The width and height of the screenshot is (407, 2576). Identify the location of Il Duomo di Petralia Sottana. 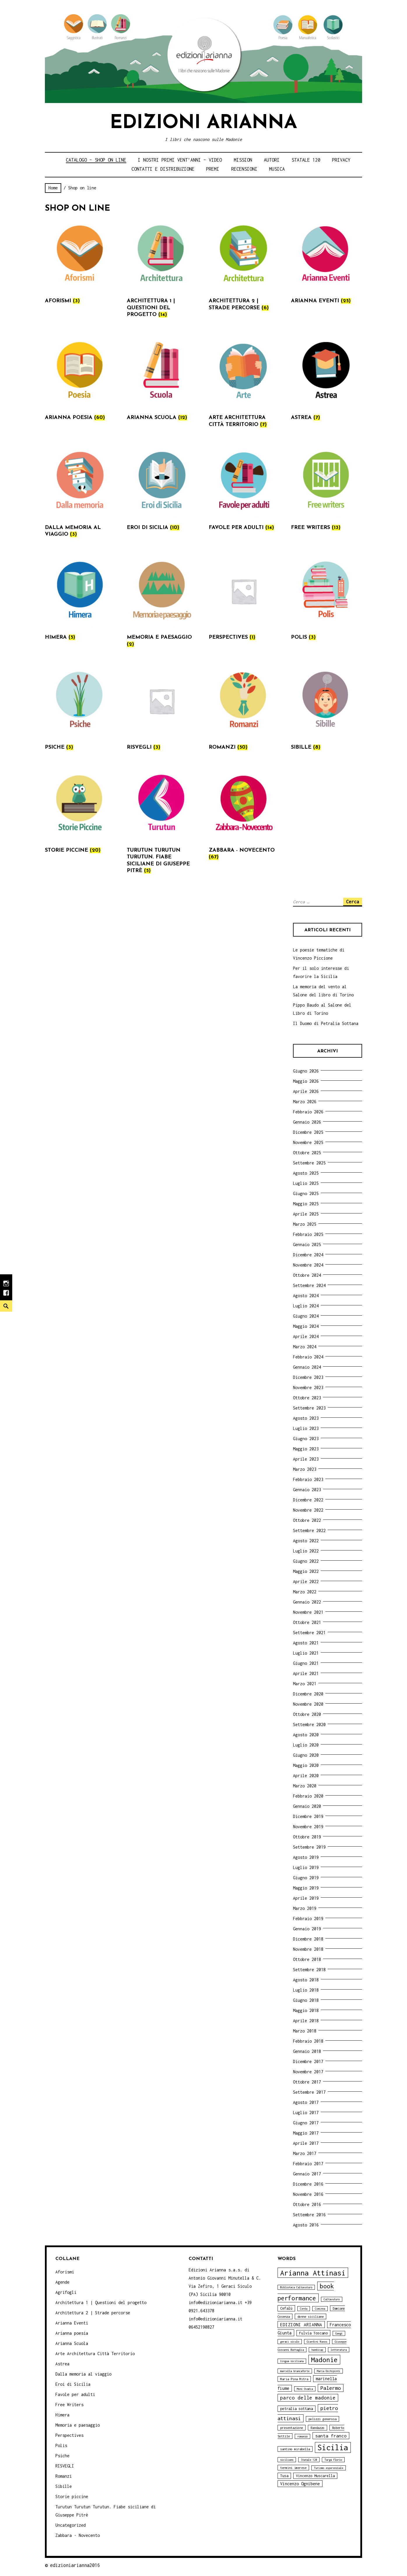
(325, 1023).